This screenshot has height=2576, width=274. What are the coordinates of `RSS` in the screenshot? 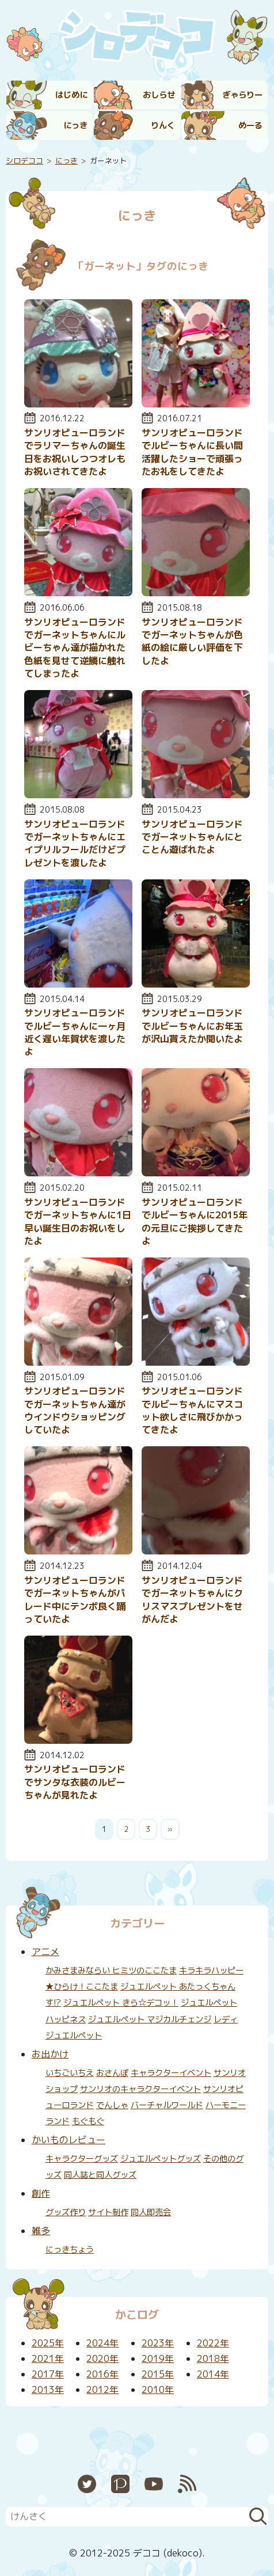 It's located at (187, 2484).